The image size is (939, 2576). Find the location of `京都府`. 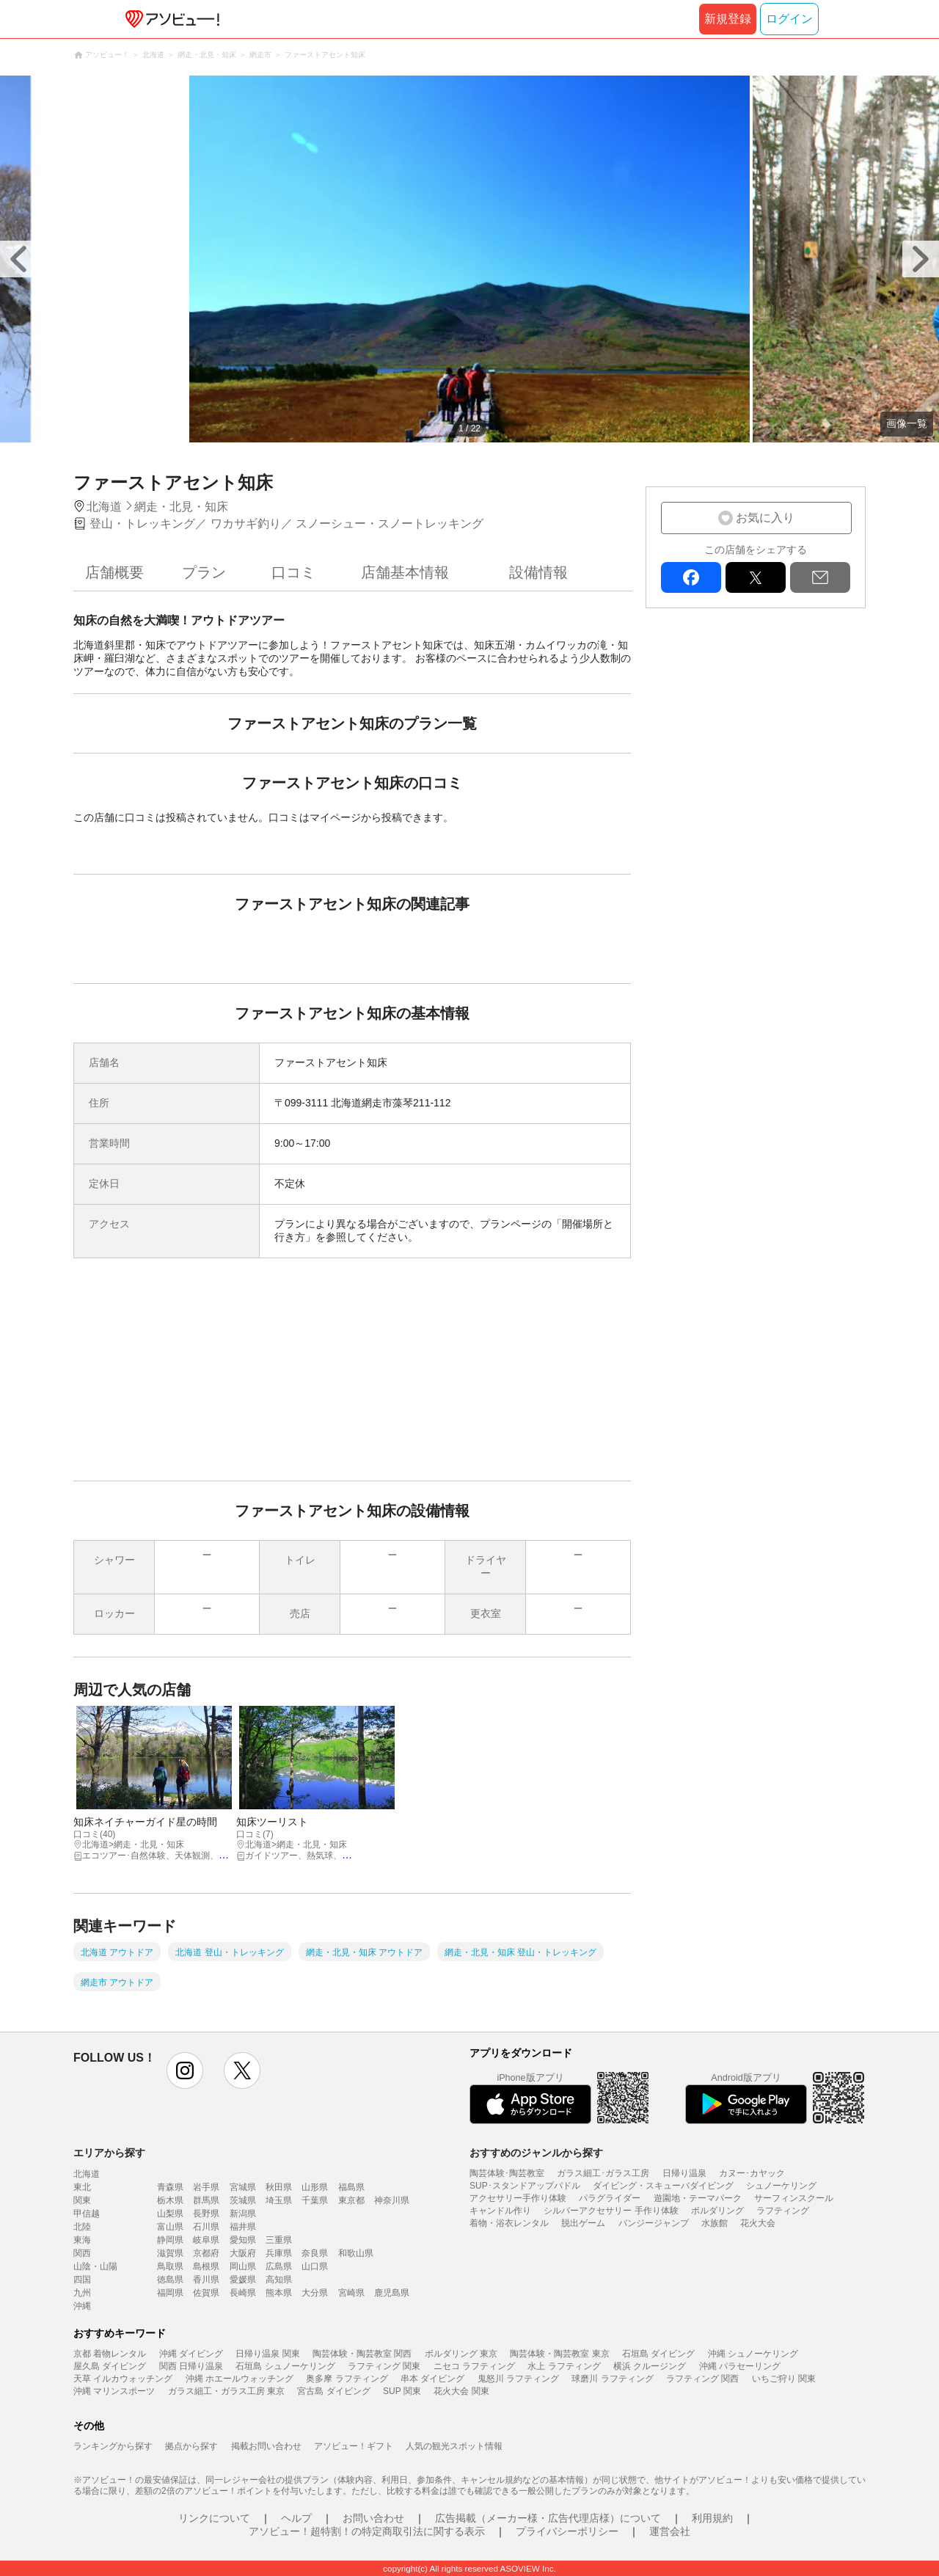

京都府 is located at coordinates (206, 2253).